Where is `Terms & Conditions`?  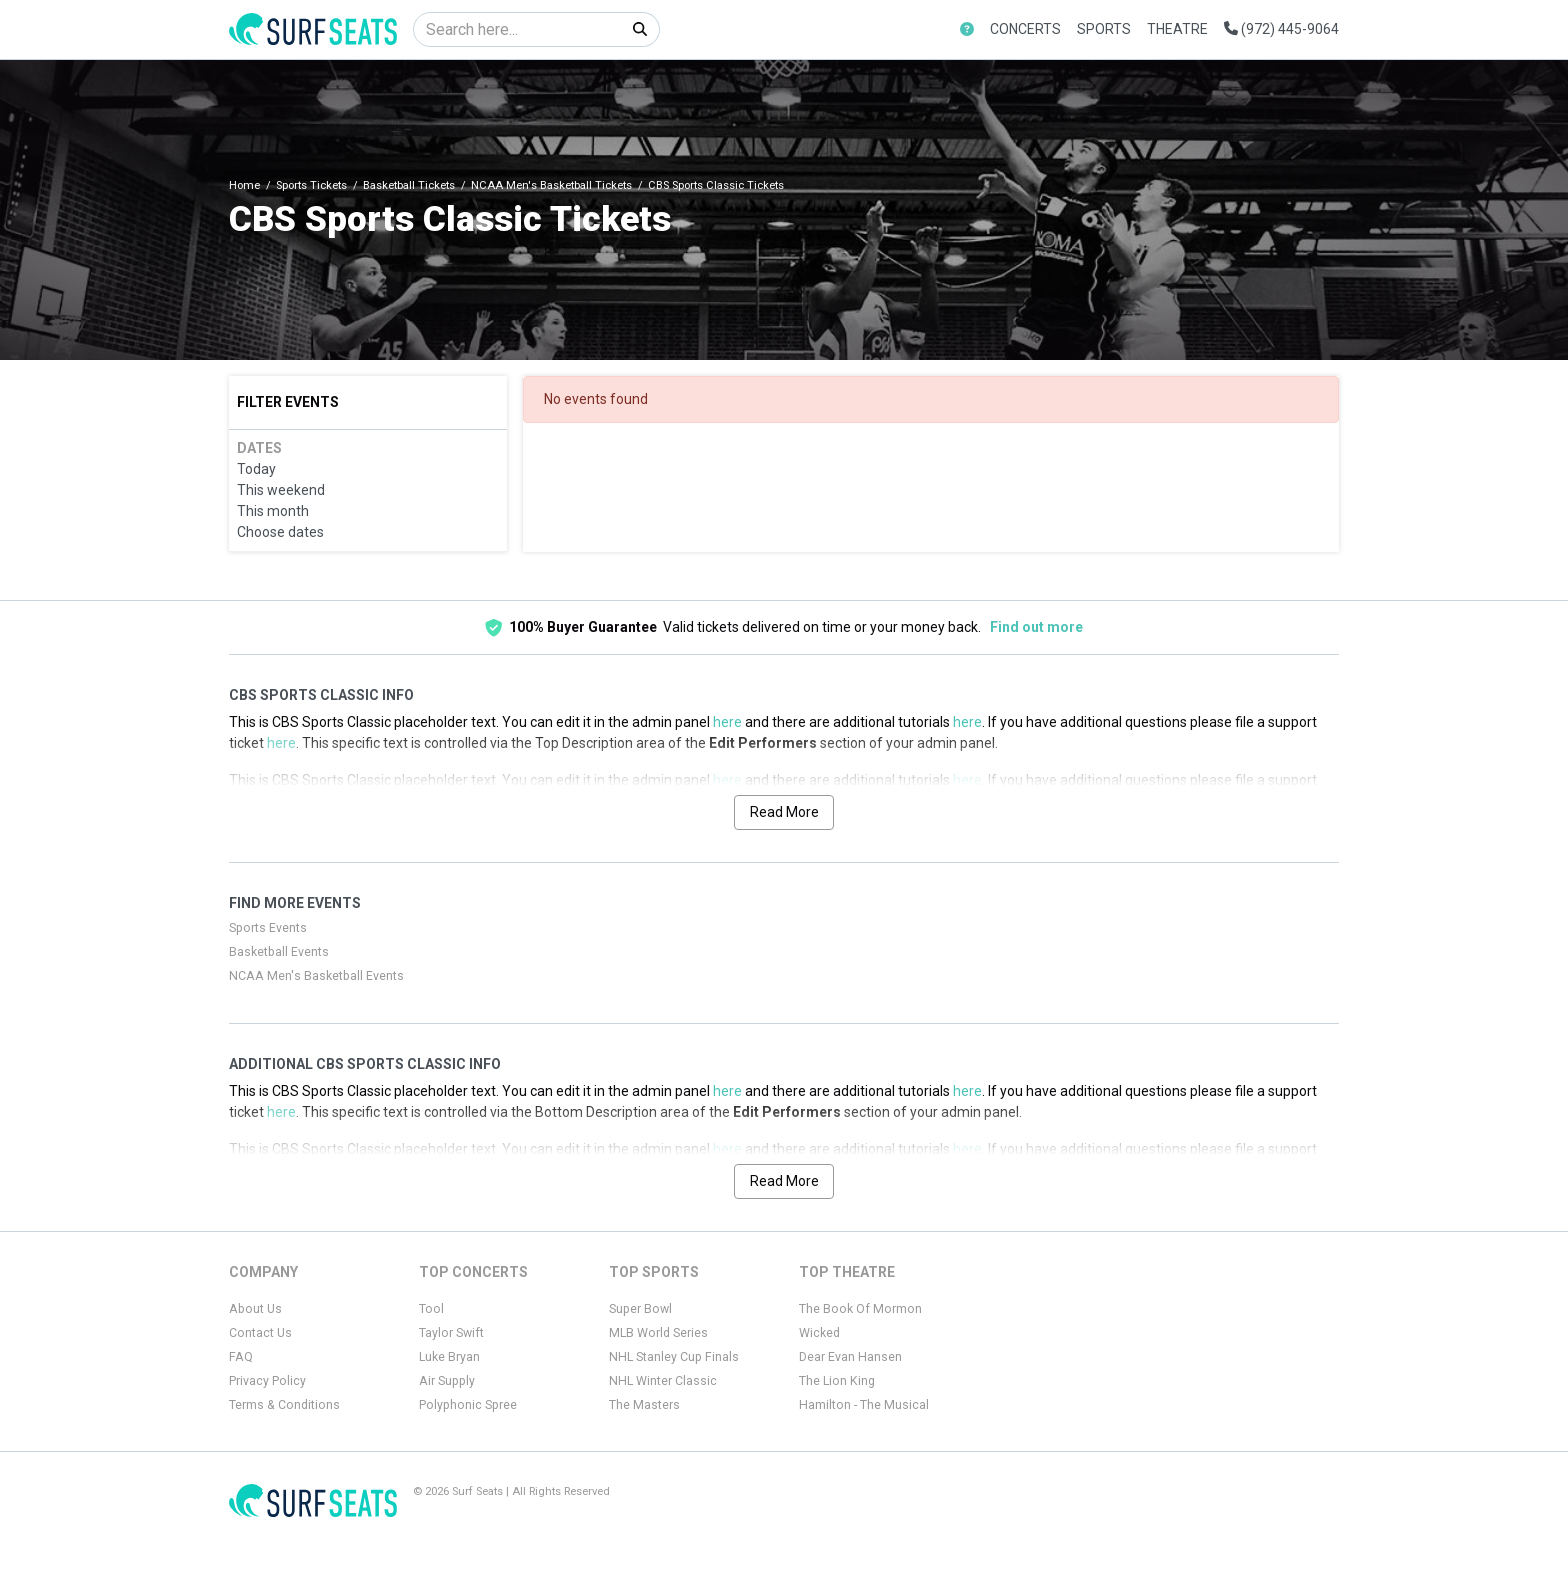 Terms & Conditions is located at coordinates (284, 1405).